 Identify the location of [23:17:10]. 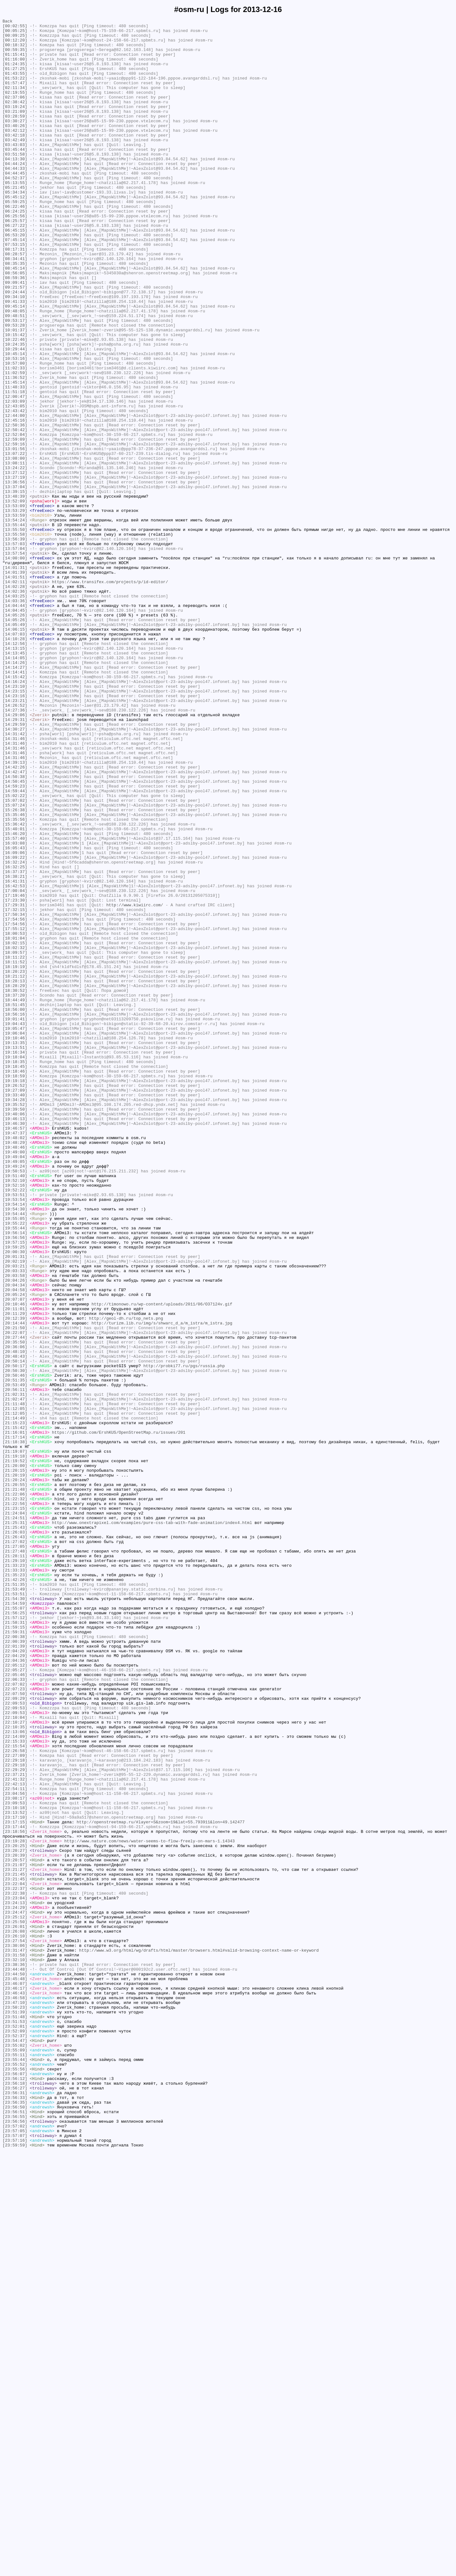
(15, 2177).